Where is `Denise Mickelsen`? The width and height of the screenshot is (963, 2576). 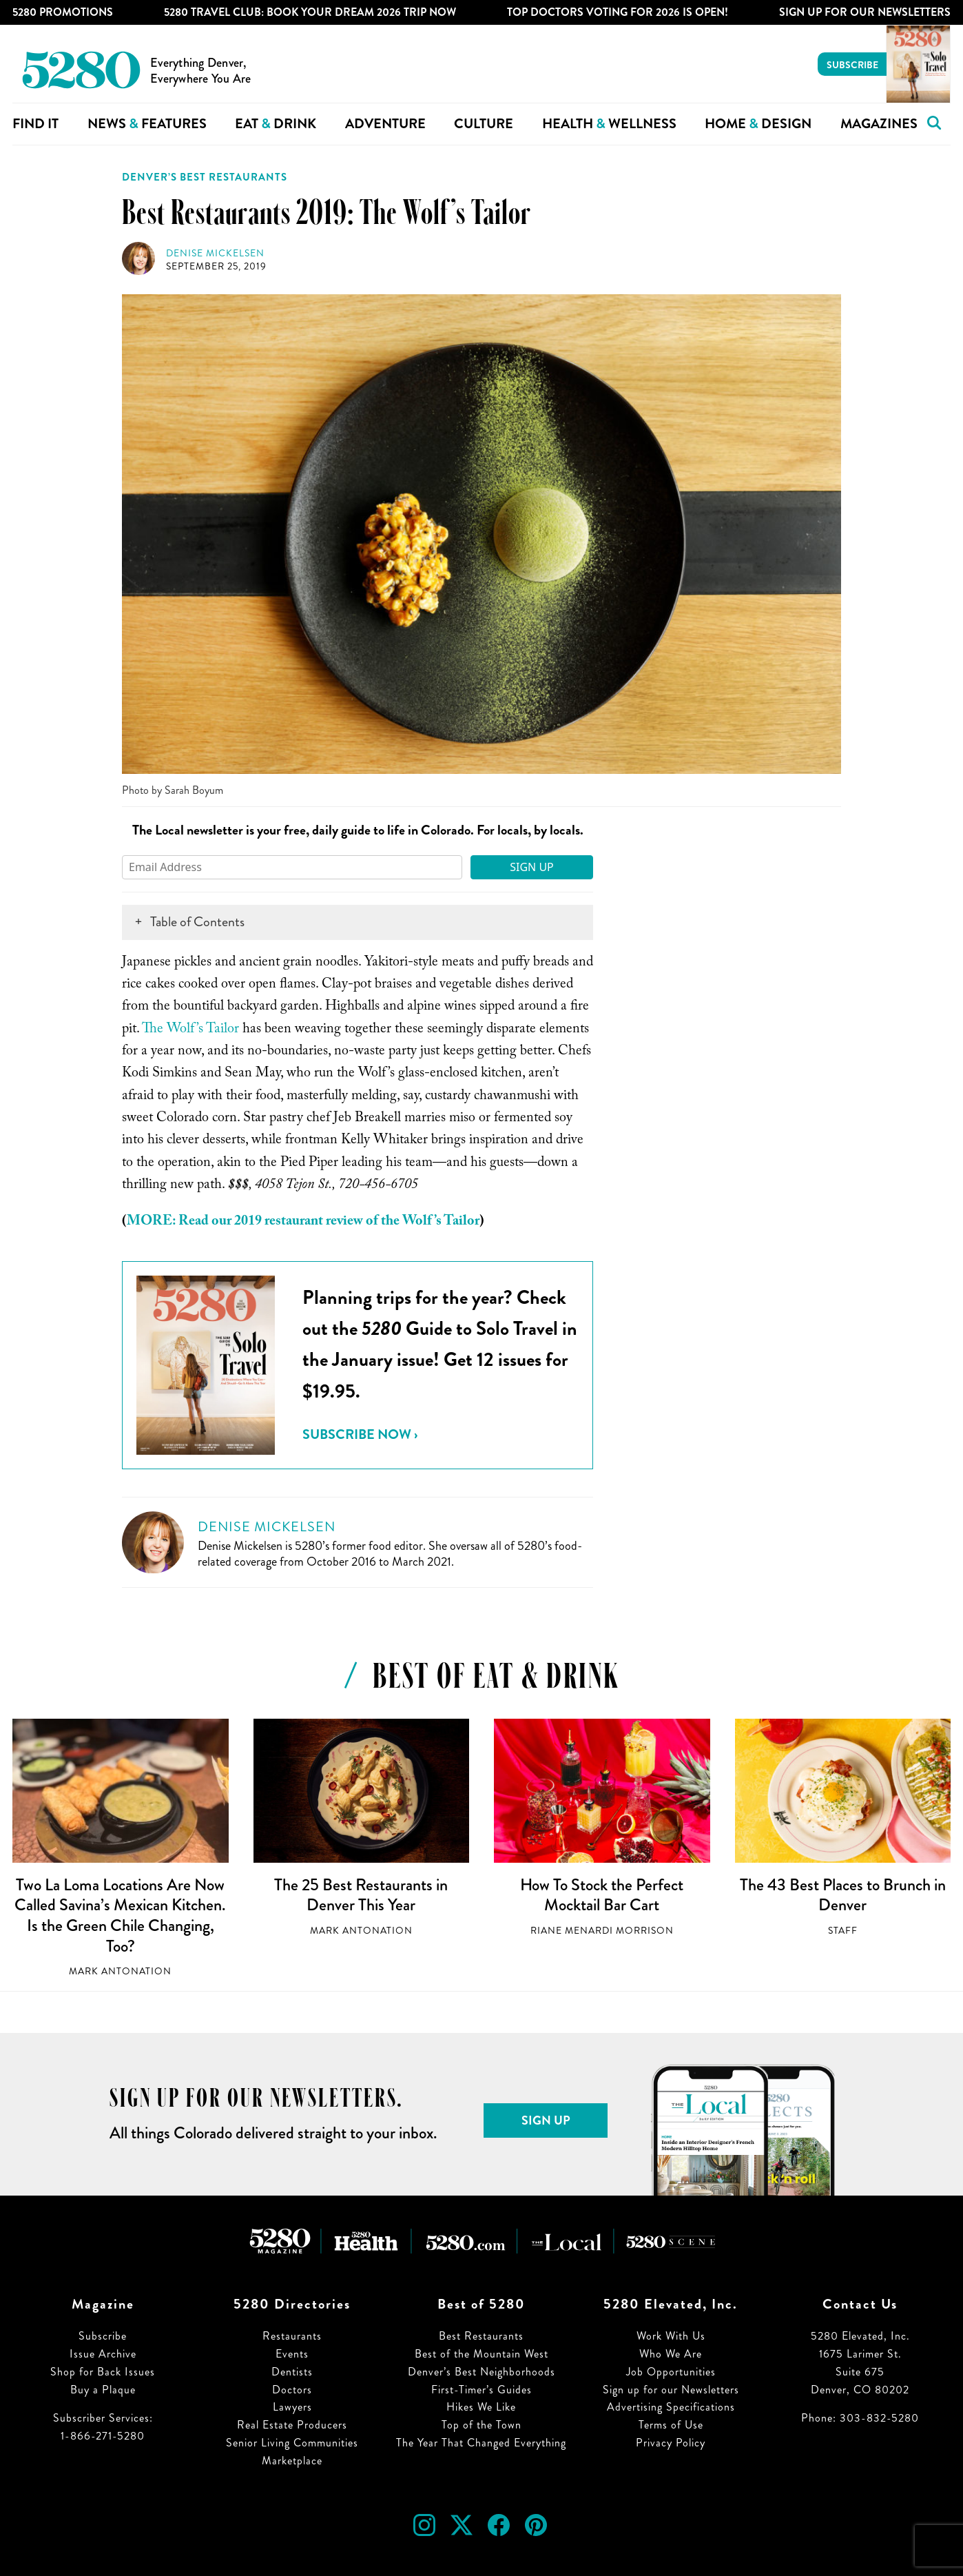
Denise Mickelsen is located at coordinates (215, 253).